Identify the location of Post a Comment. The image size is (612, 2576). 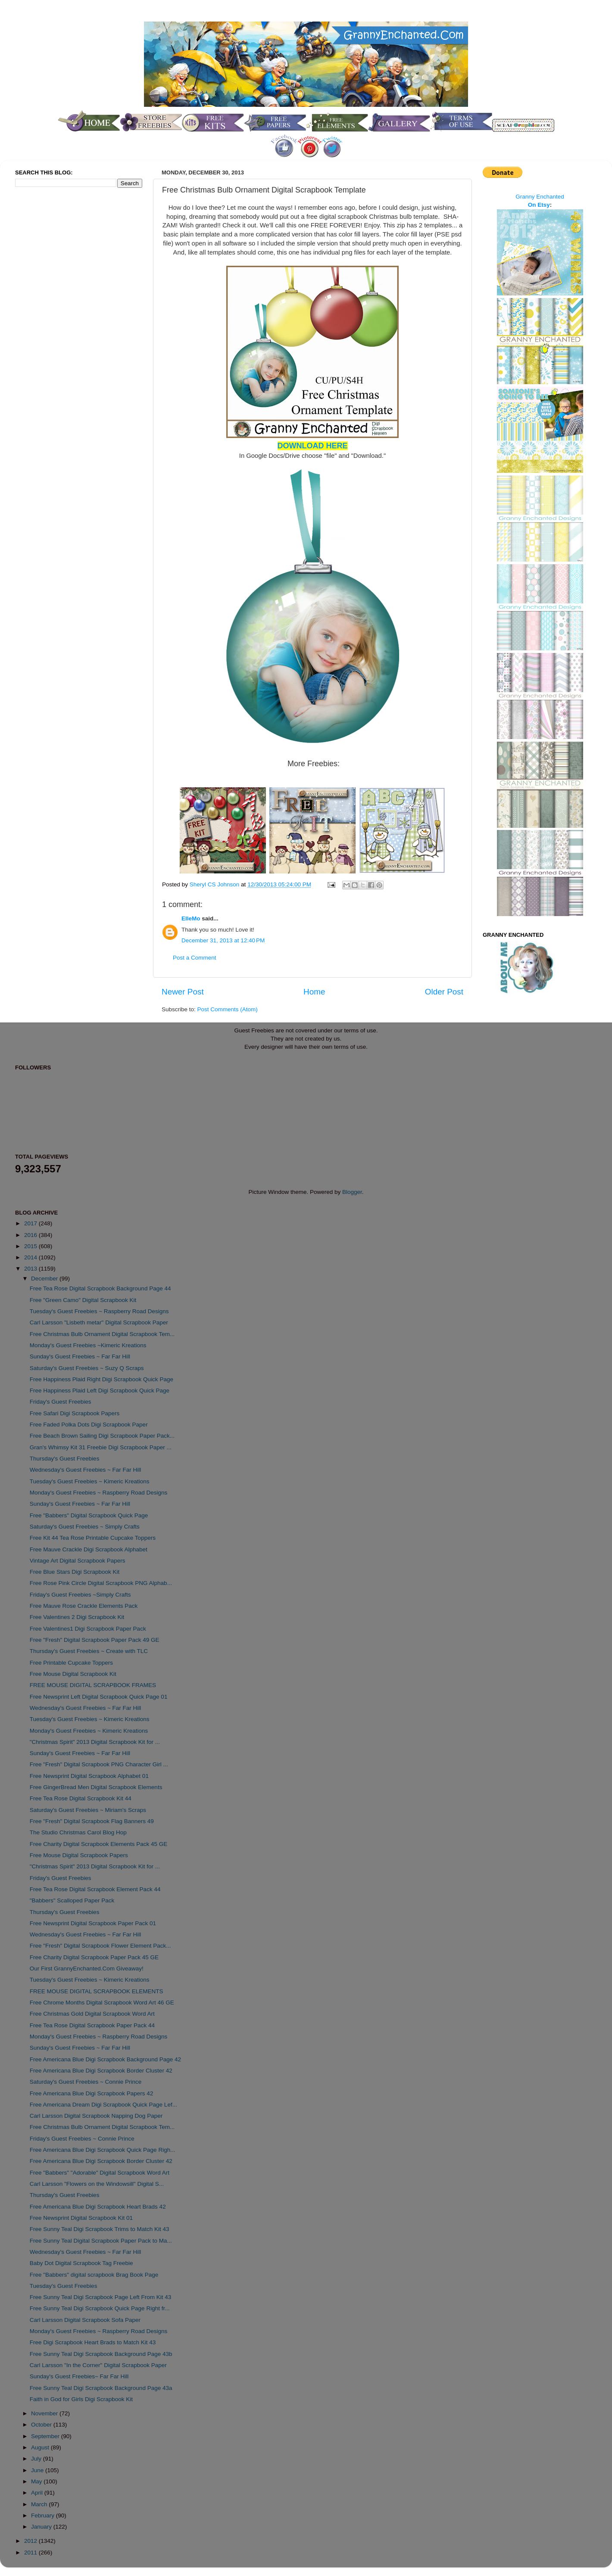
(194, 957).